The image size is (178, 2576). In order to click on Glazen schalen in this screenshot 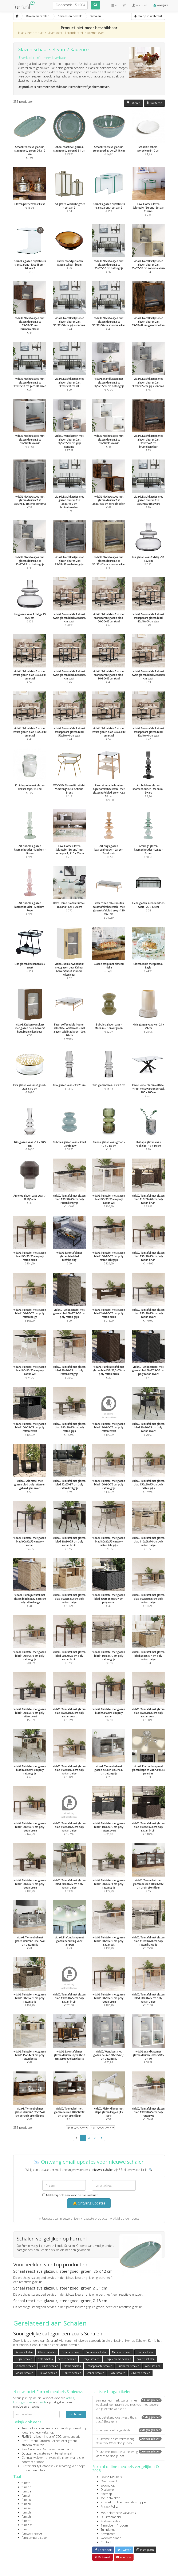, I will do `click(47, 2352)`.